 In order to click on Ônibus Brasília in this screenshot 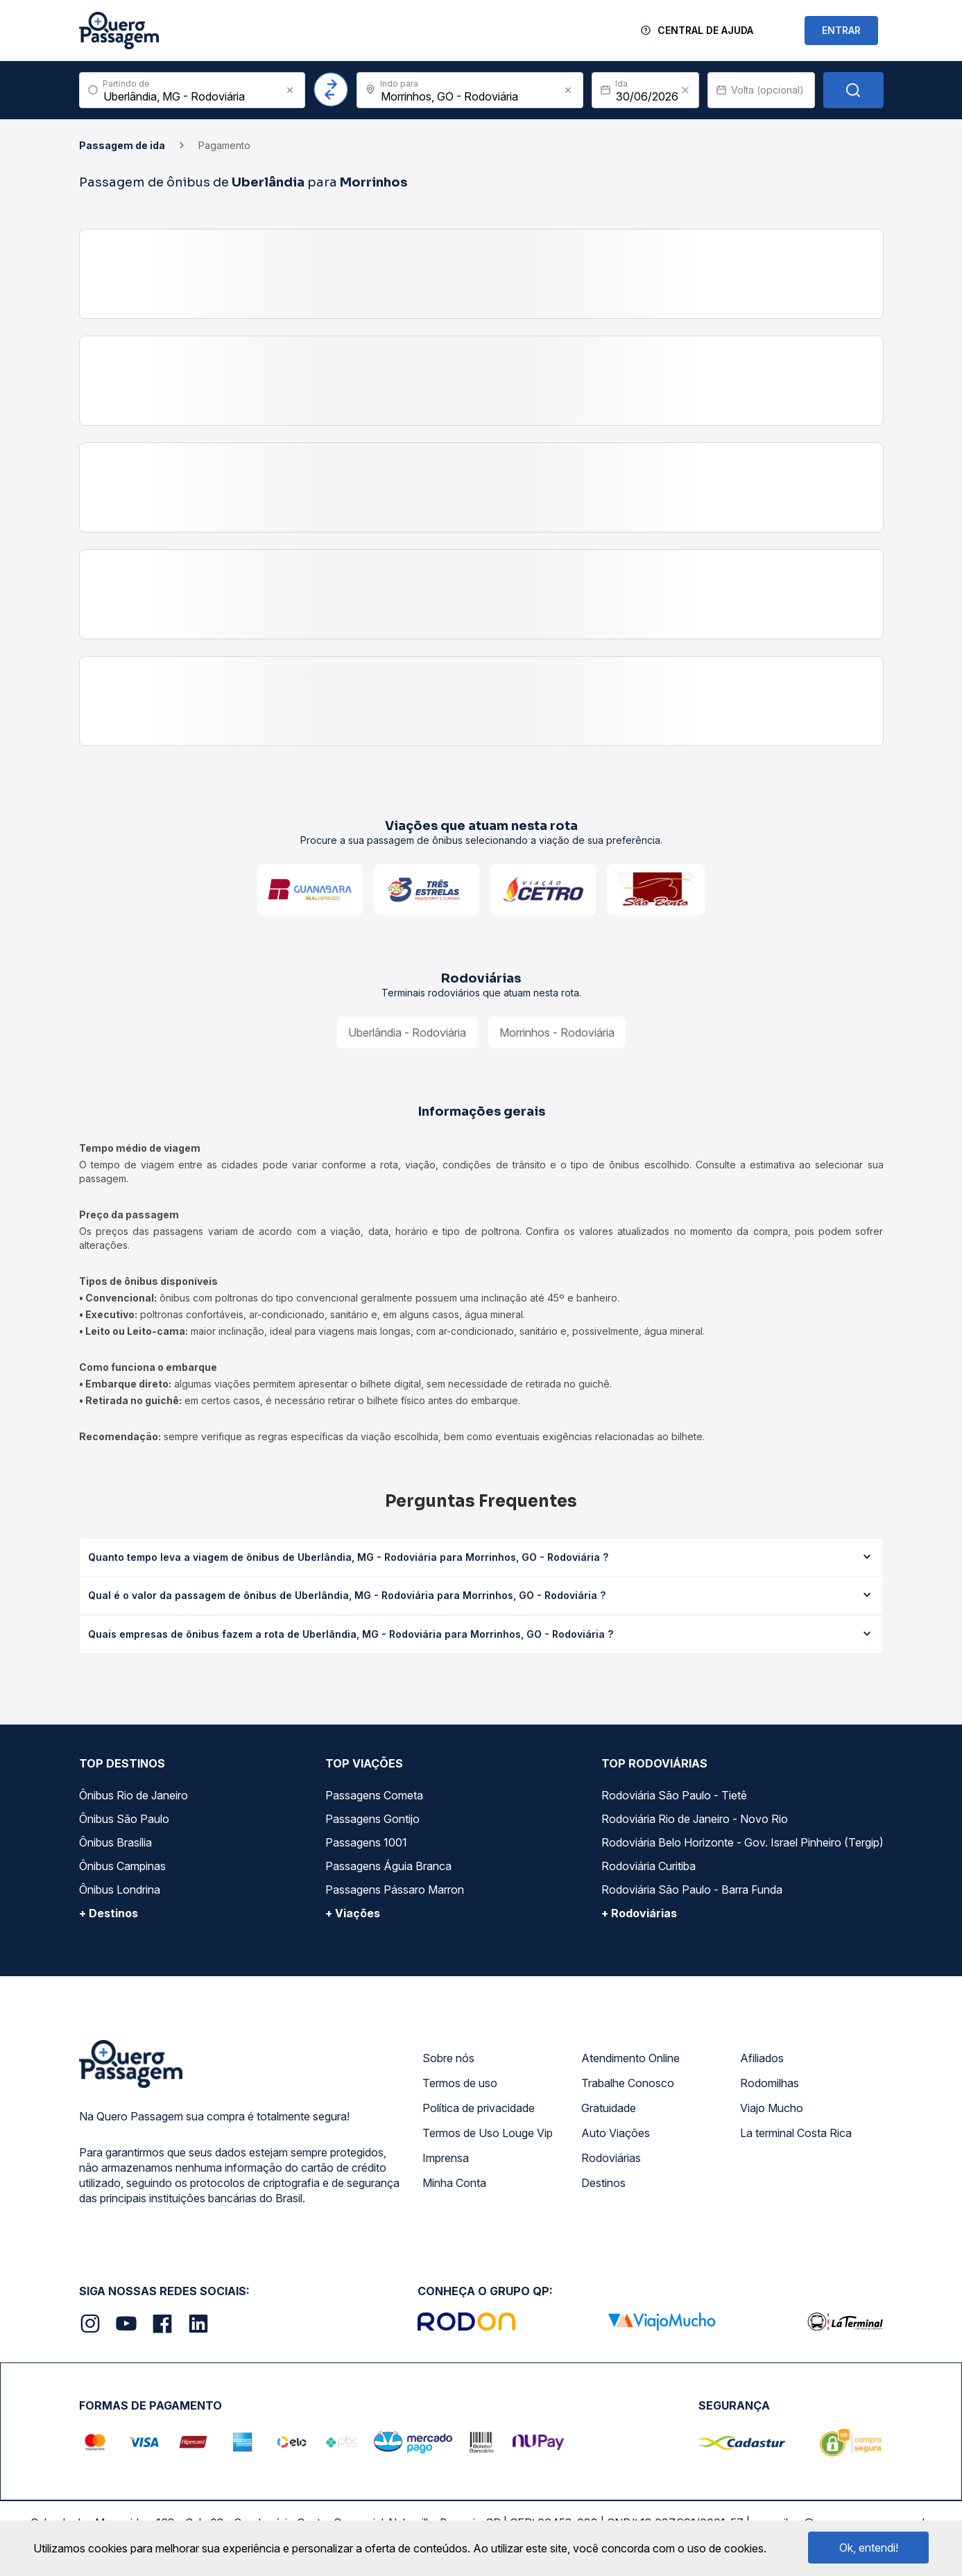, I will do `click(115, 1842)`.